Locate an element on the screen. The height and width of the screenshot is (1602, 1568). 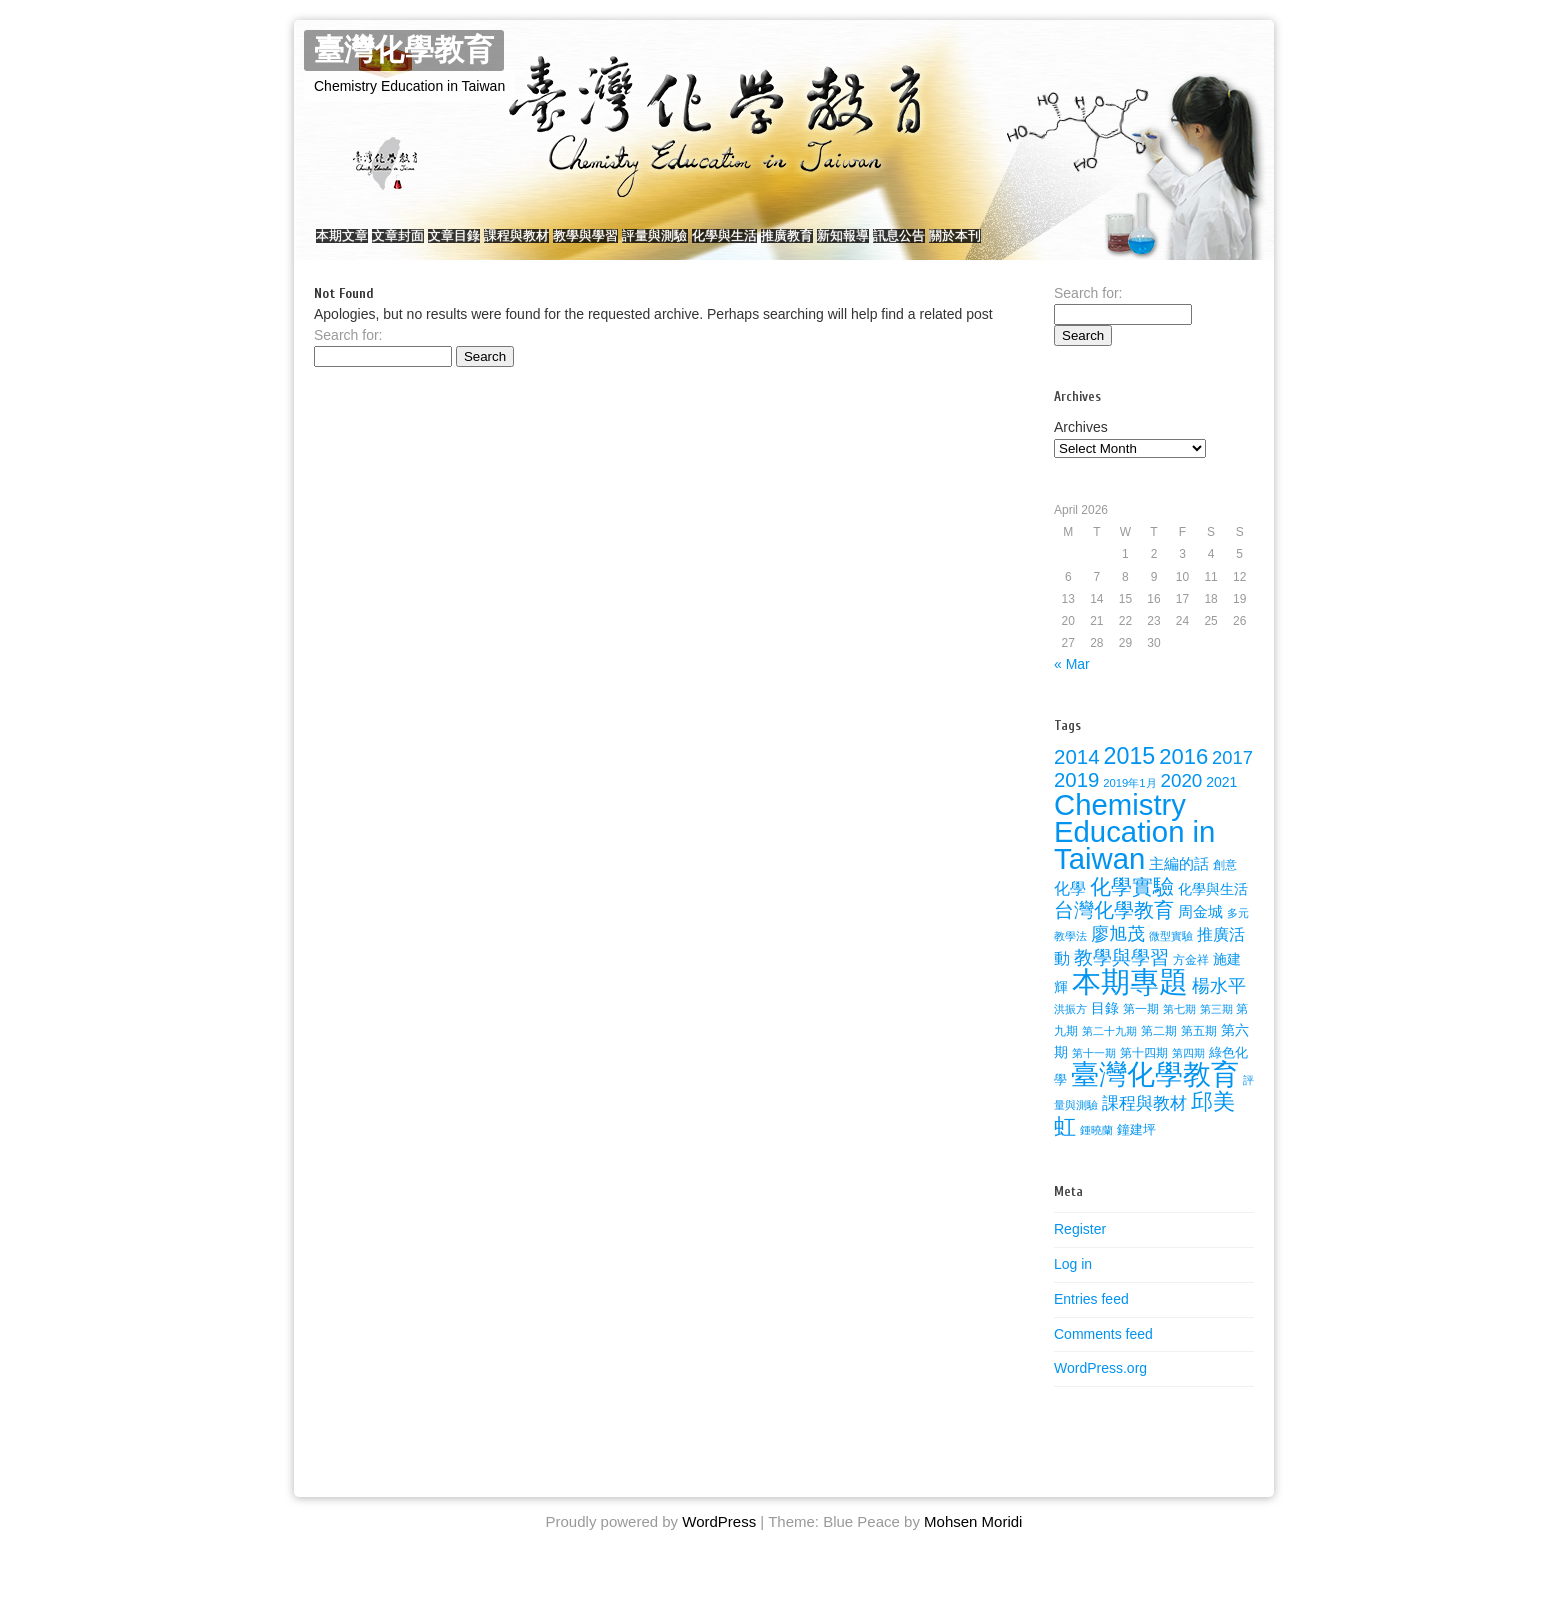
2019 [2019 (91 items)] is located at coordinates (1076, 800).